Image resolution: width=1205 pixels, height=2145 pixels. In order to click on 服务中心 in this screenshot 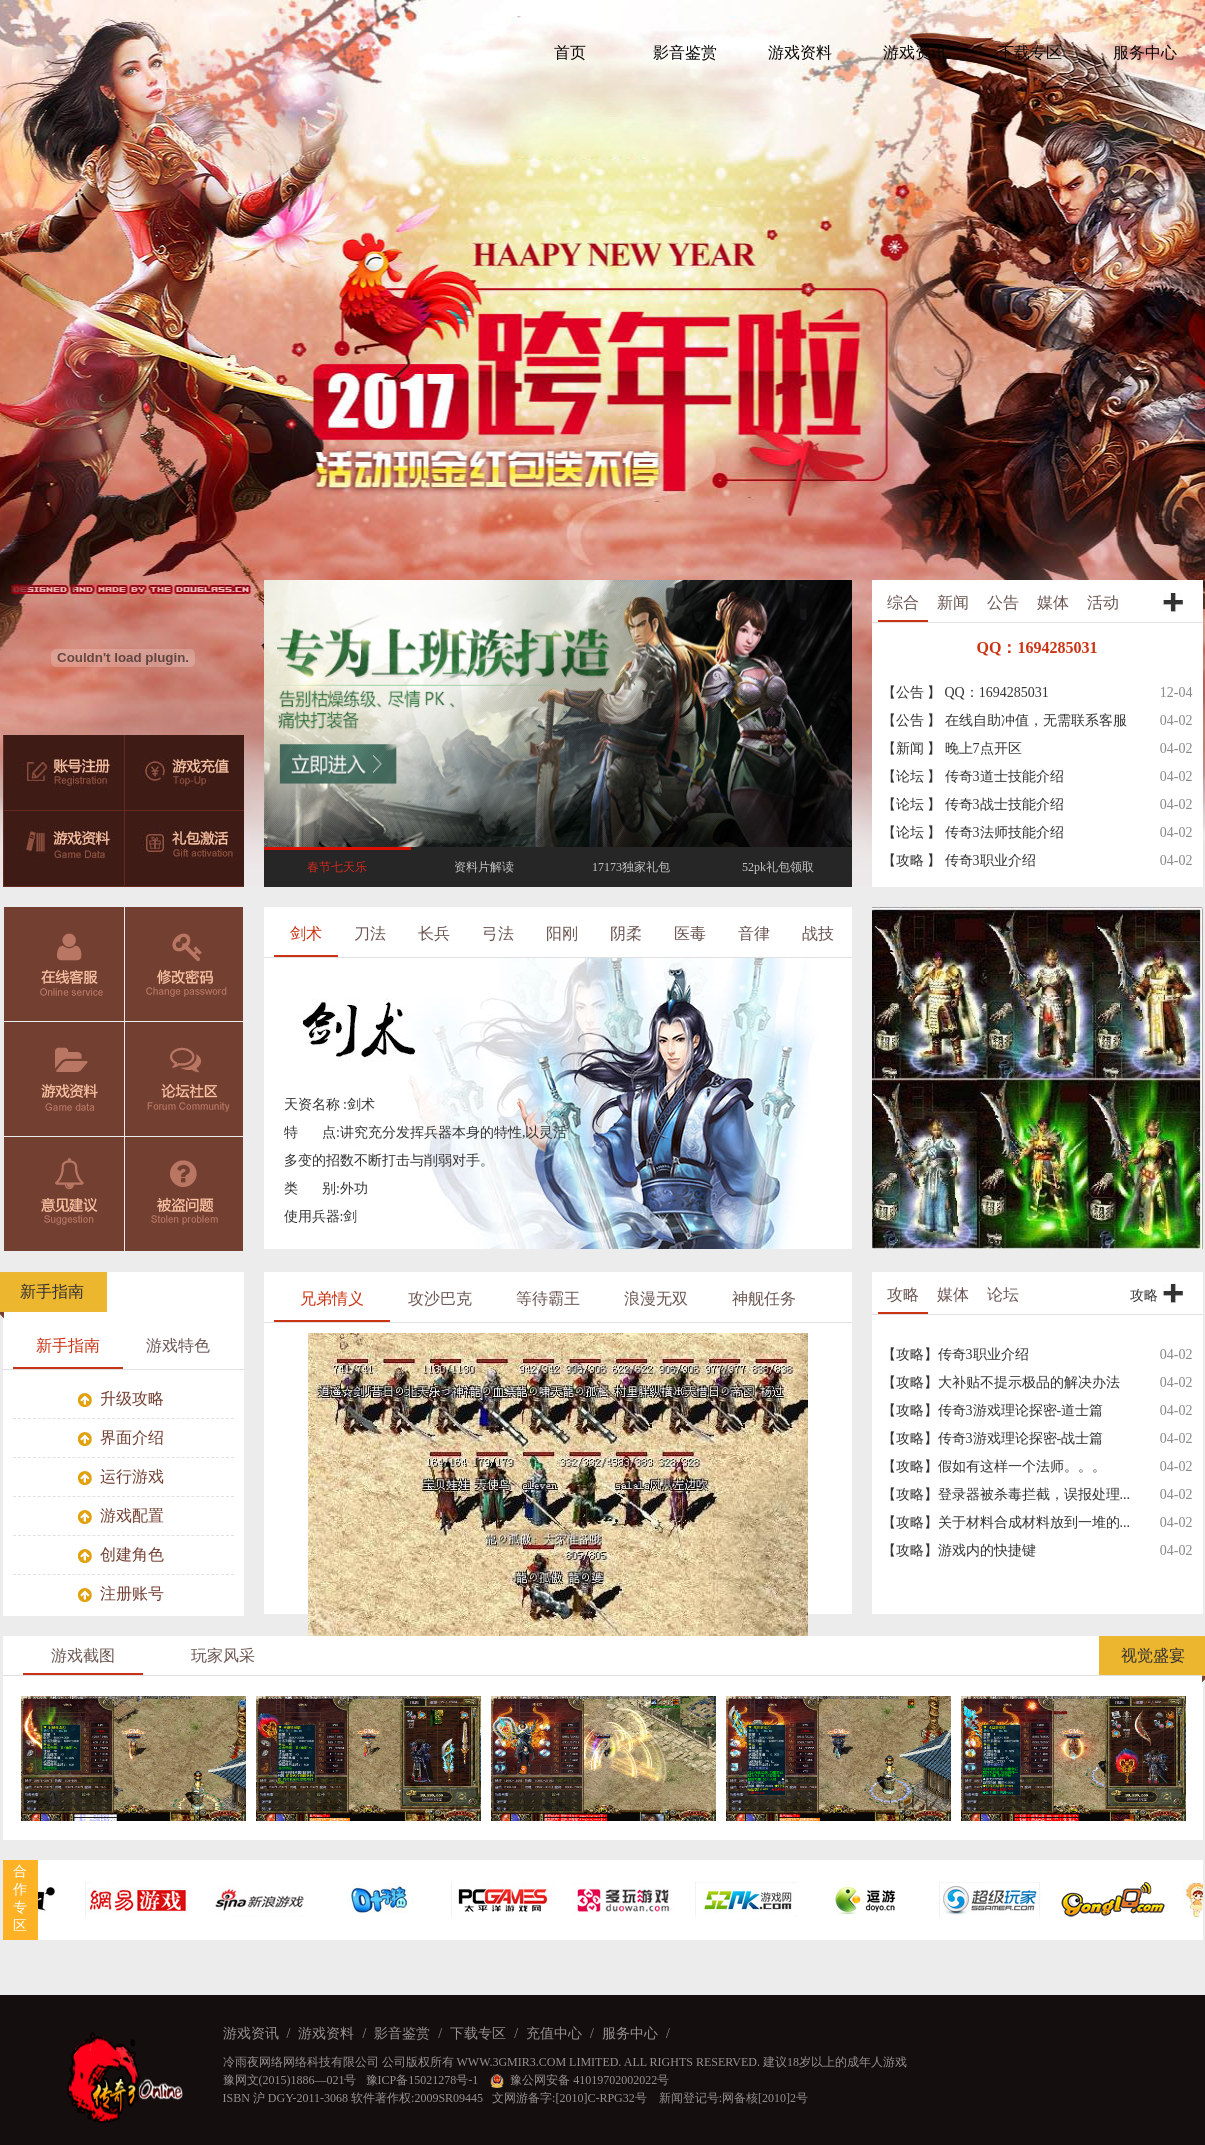, I will do `click(630, 2033)`.